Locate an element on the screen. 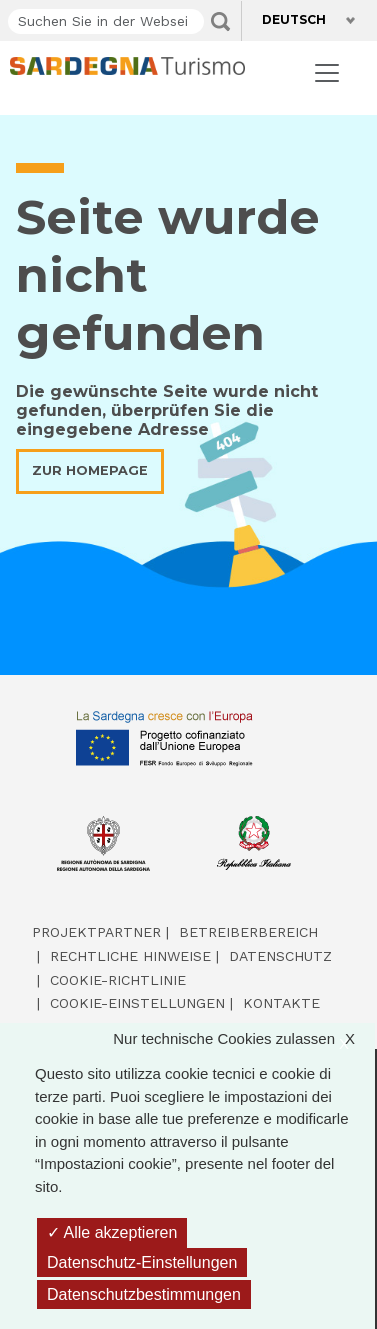 The image size is (377, 1329). Betreiberbereich is located at coordinates (248, 932).